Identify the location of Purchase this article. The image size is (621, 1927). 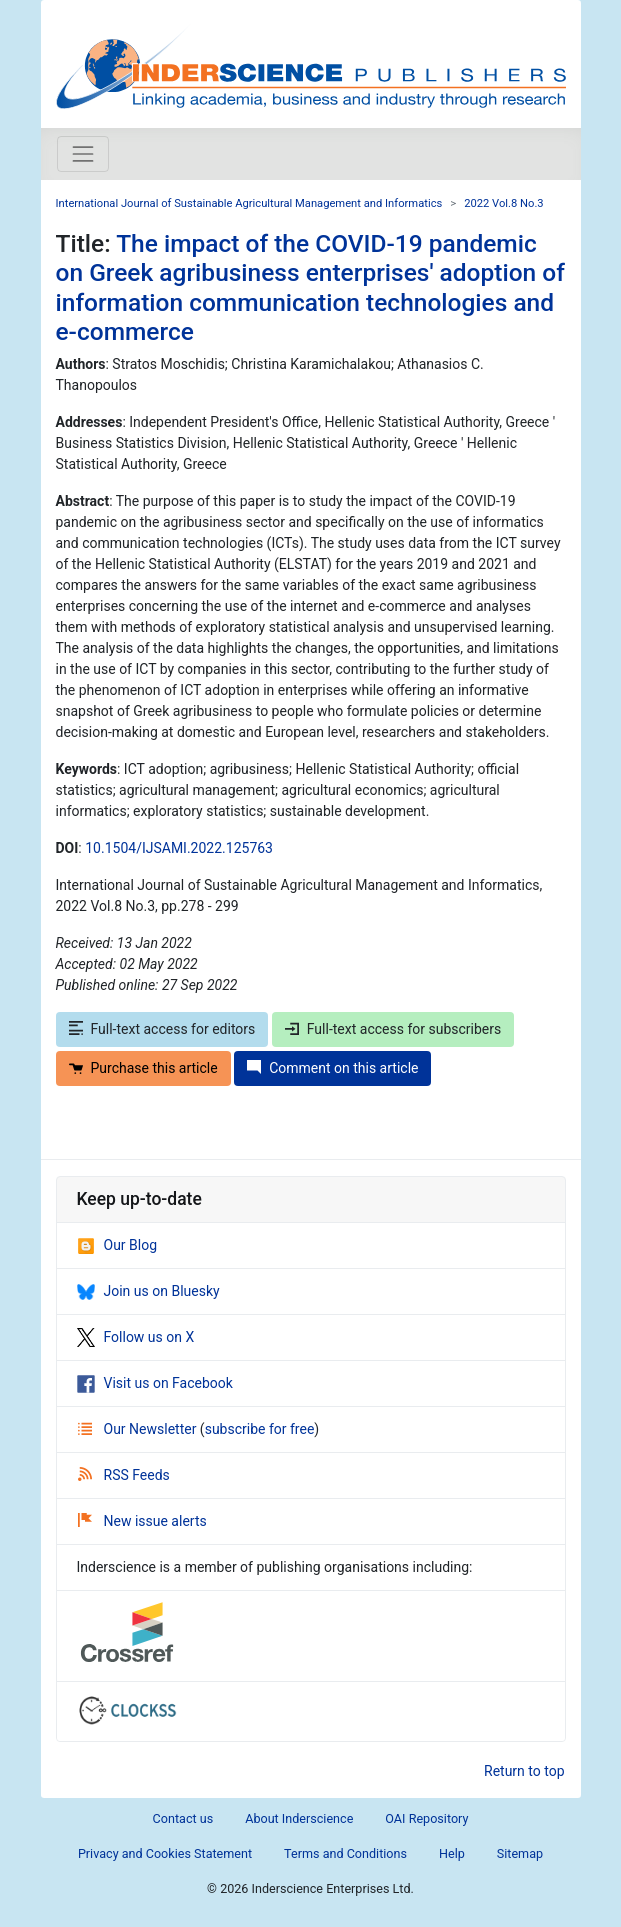
(143, 1068).